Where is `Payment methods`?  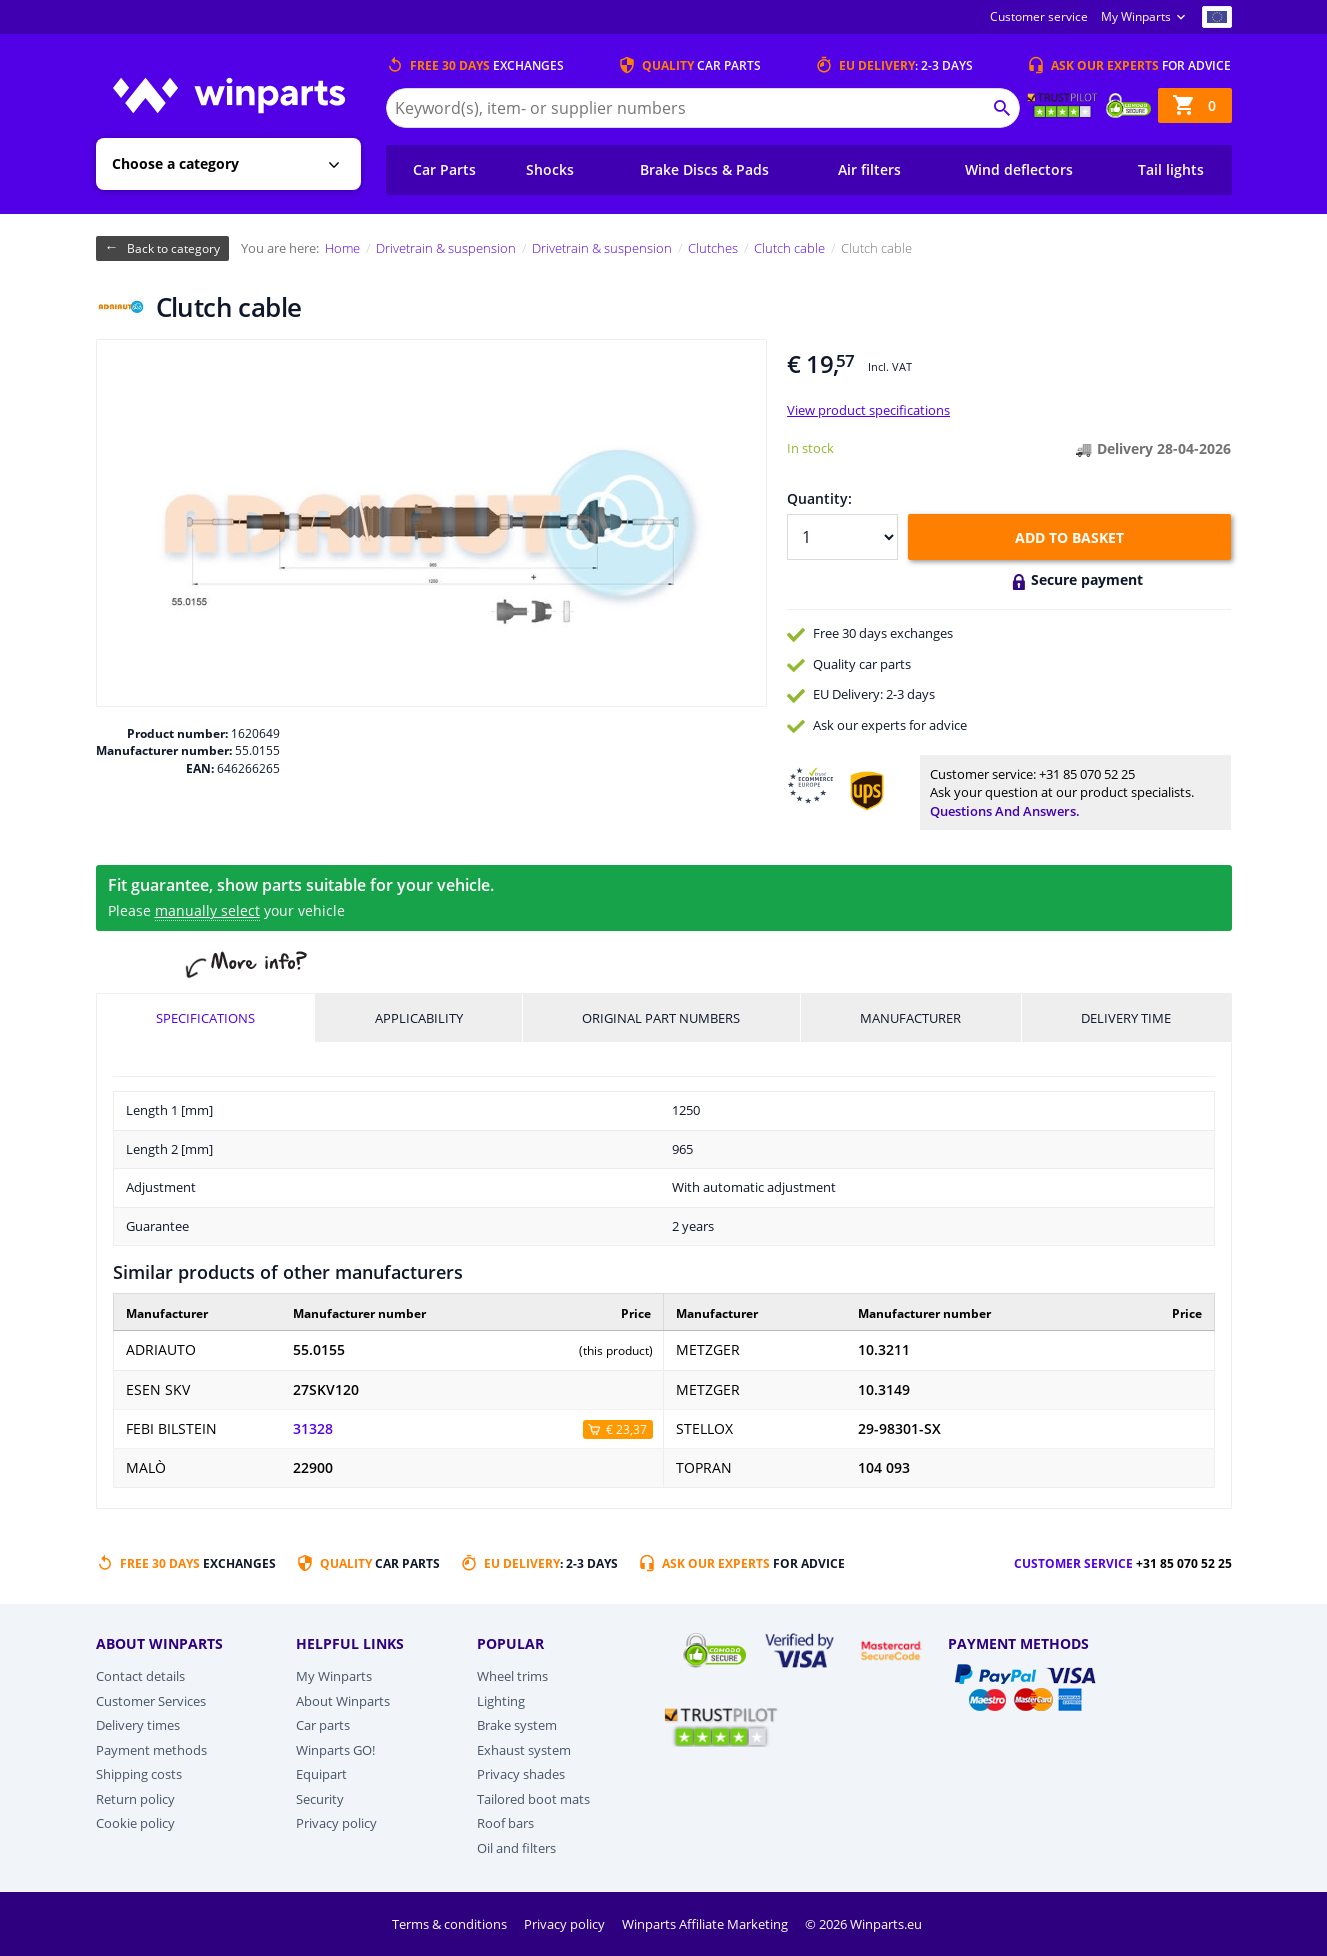
Payment methods is located at coordinates (151, 1750).